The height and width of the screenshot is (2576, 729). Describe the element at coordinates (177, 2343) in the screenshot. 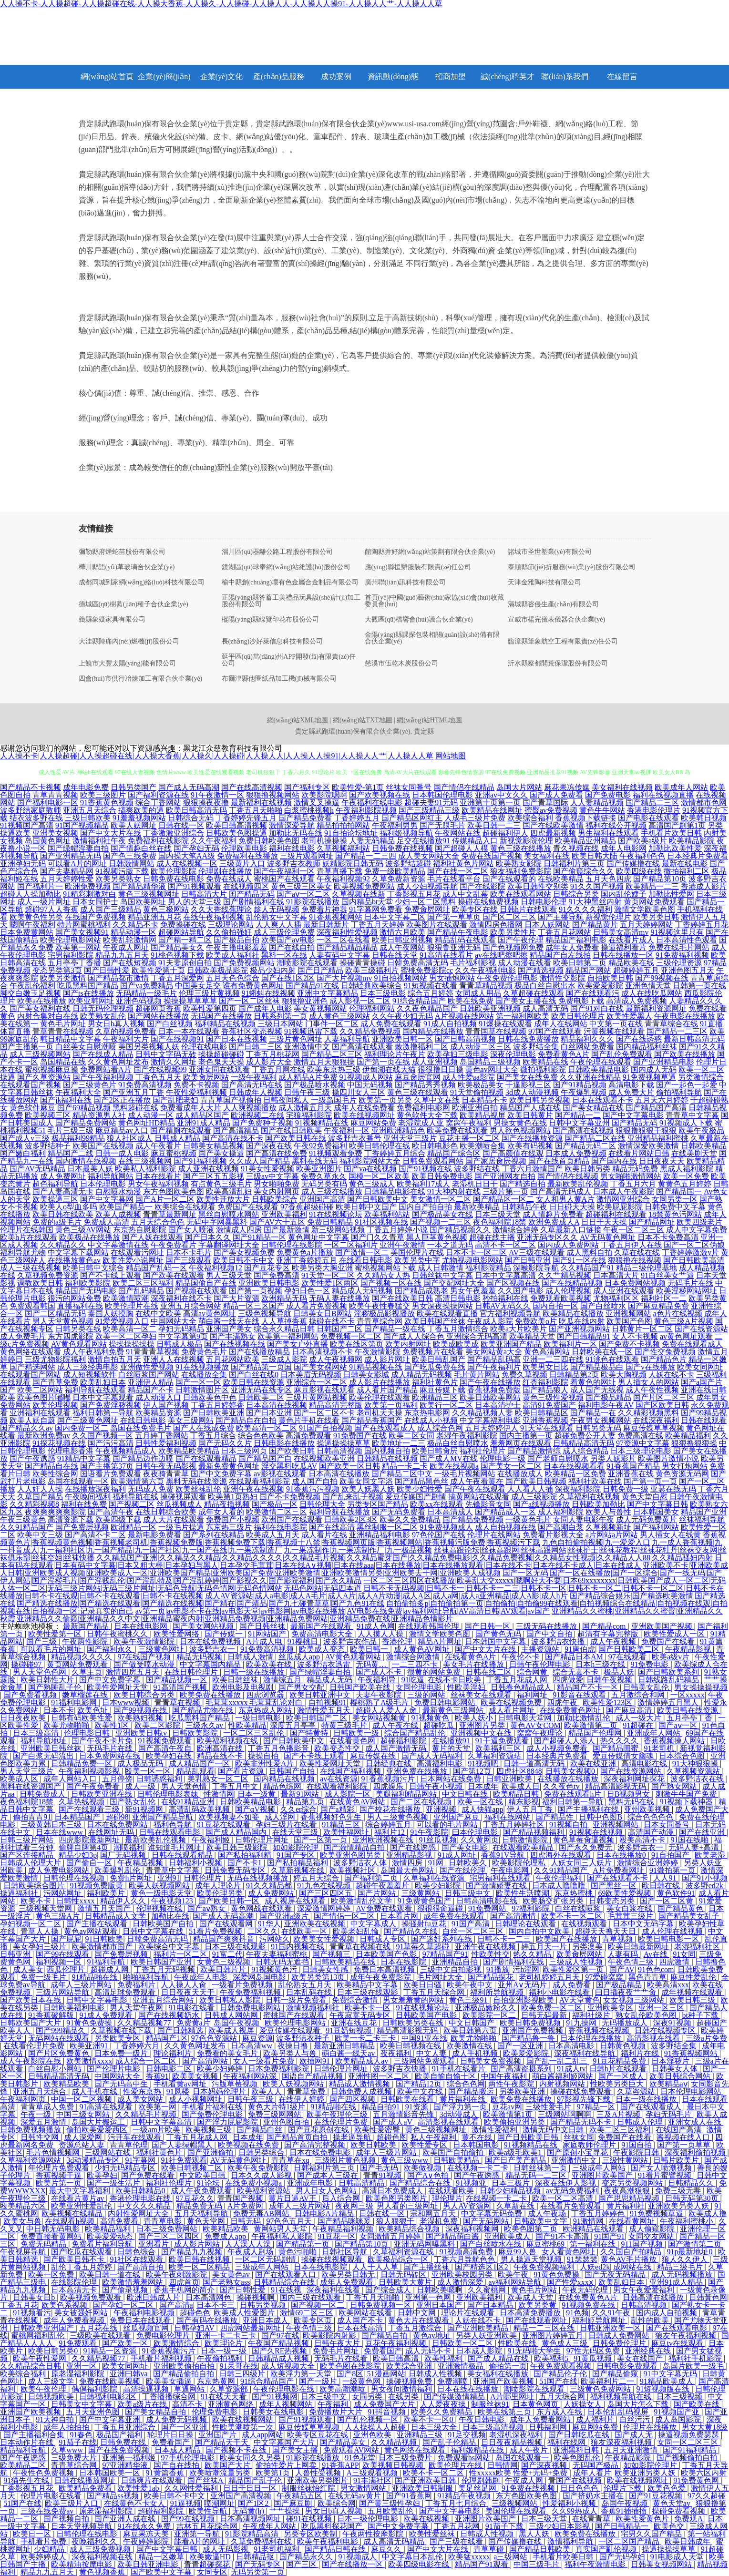

I see `欧美激情综合` at that location.